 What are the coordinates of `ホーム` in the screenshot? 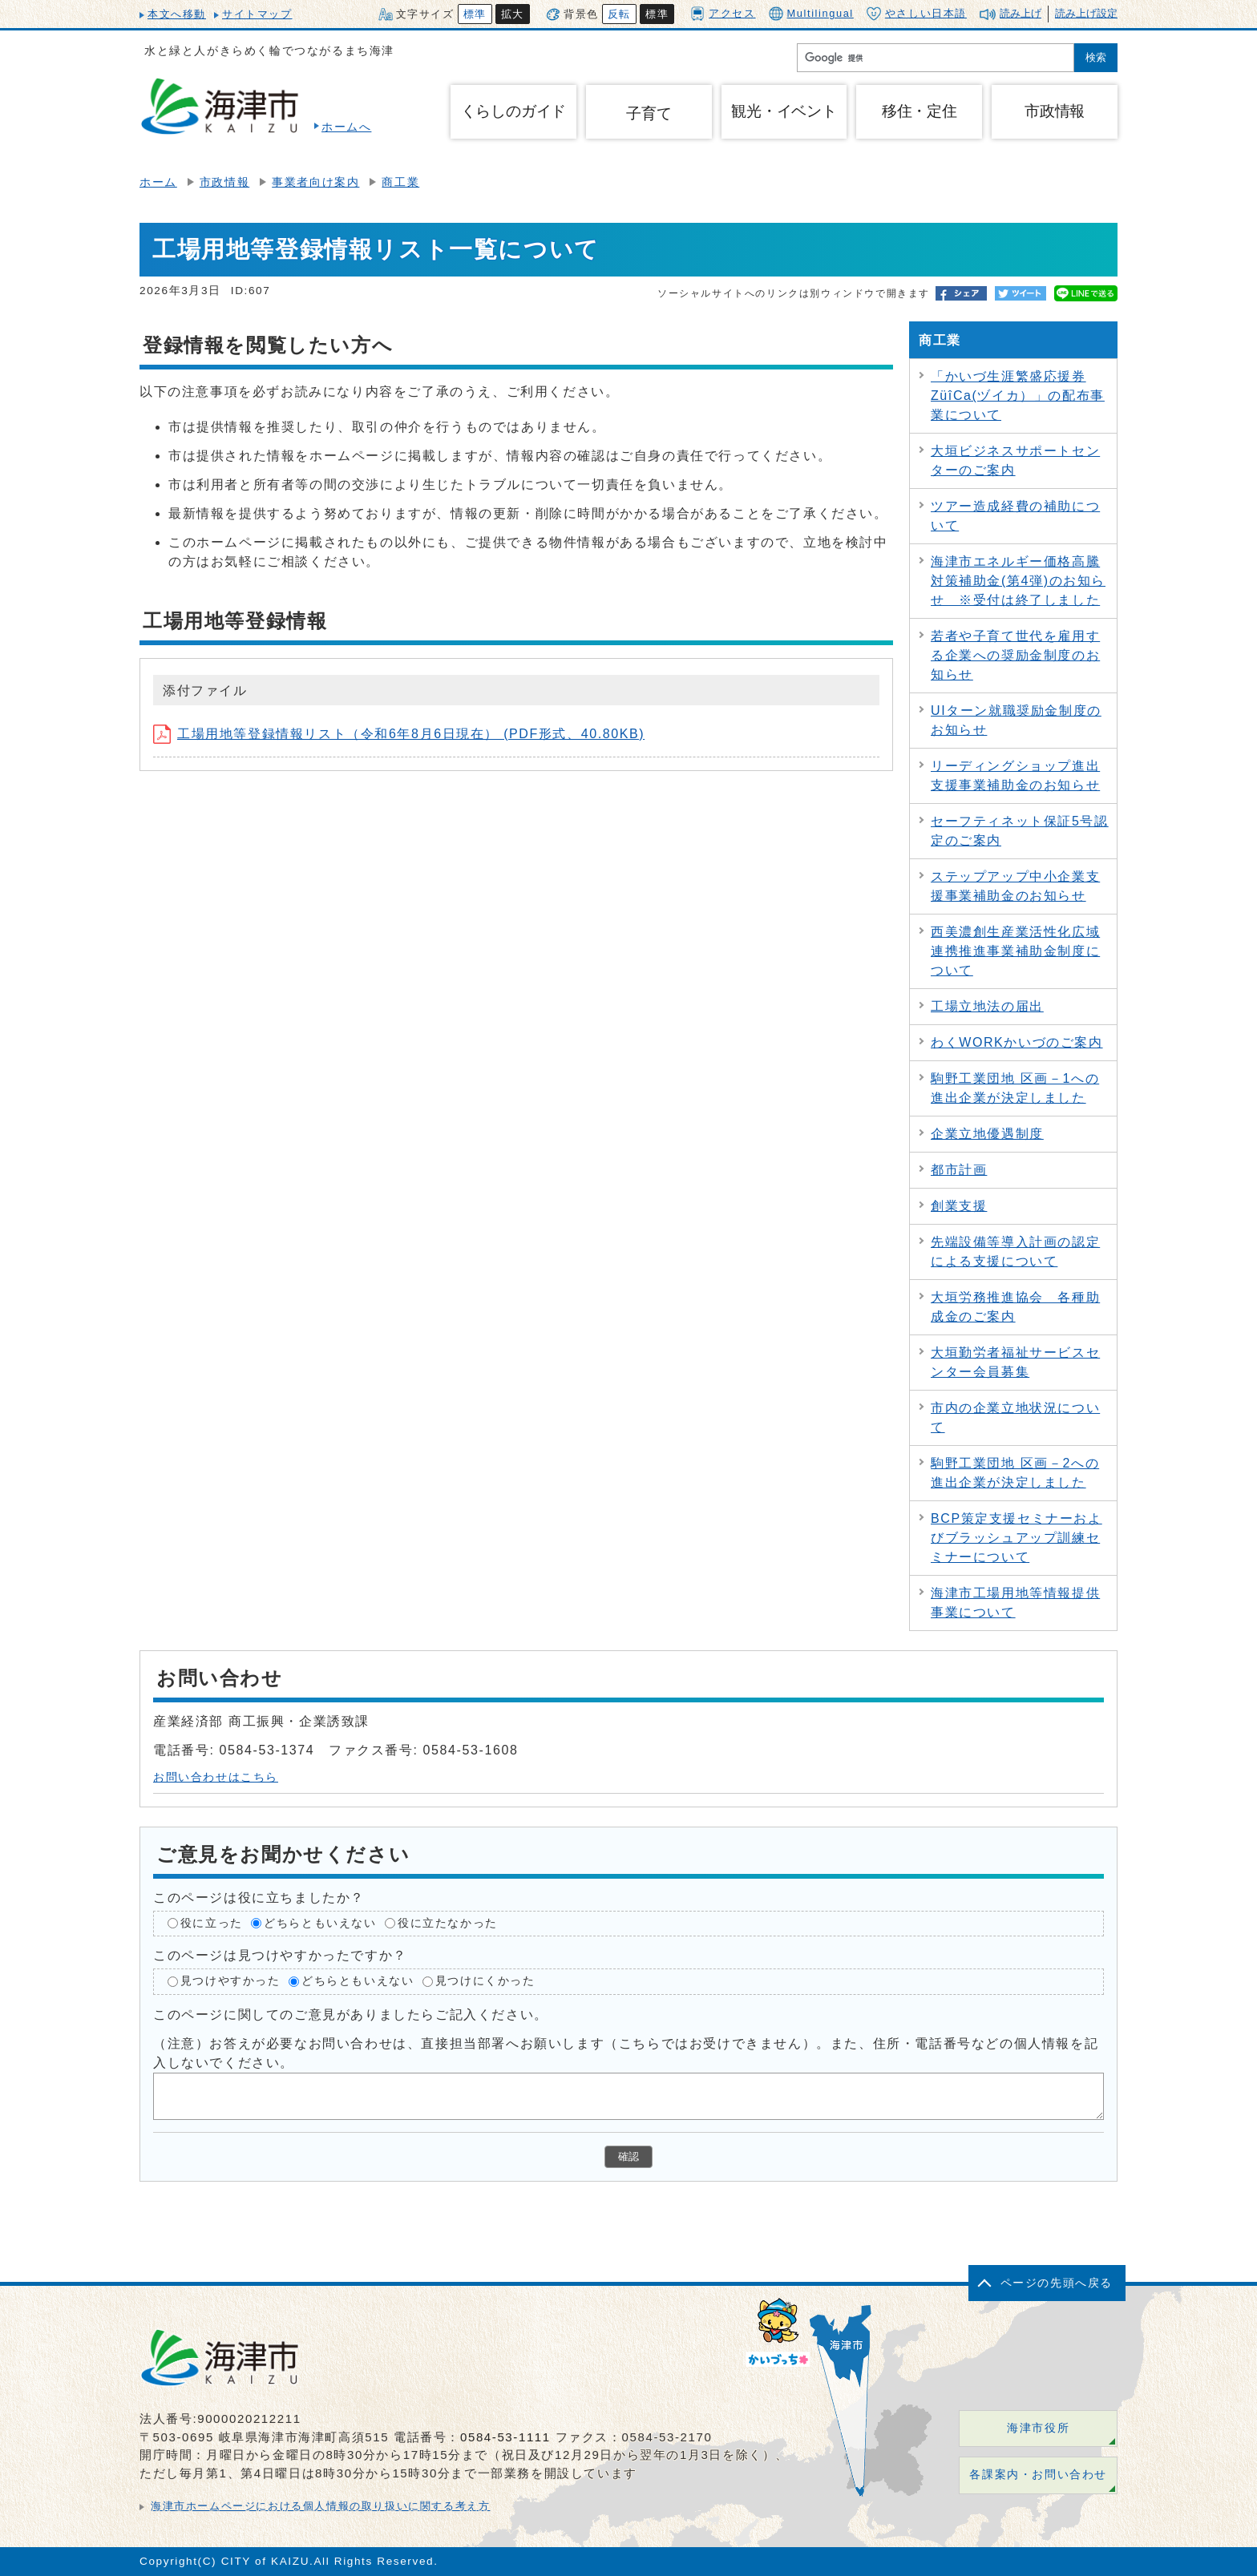 It's located at (158, 182).